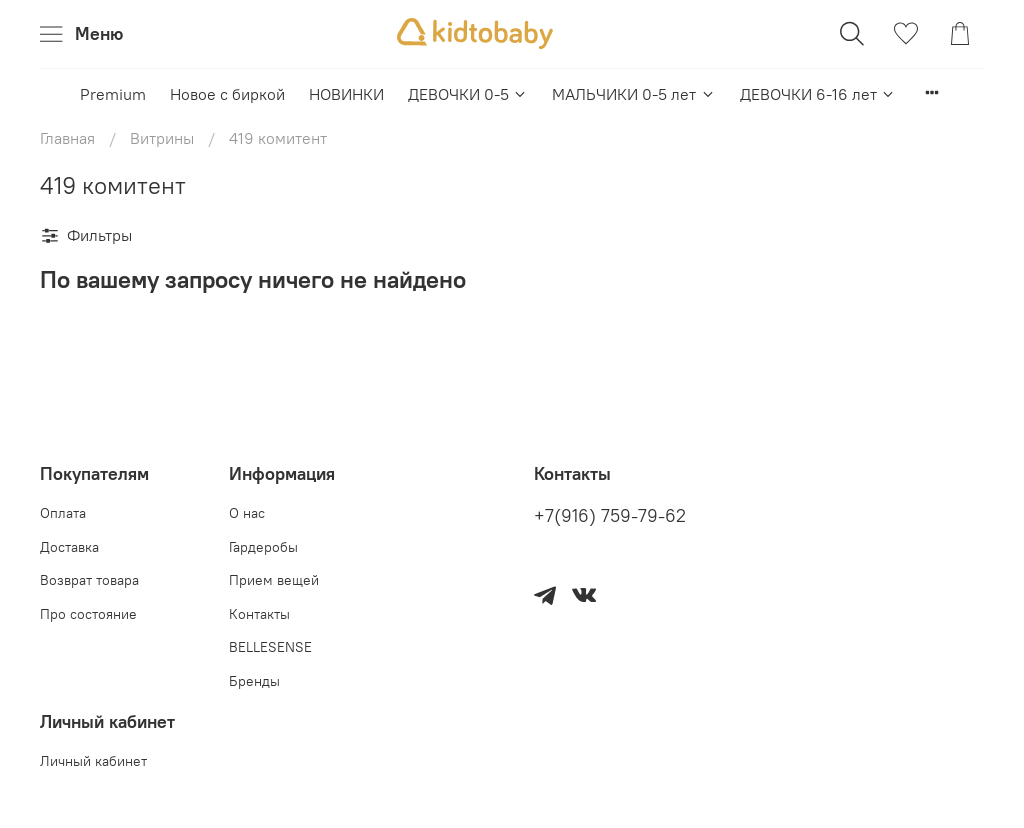 The image size is (1024, 828). What do you see at coordinates (610, 516) in the screenshot?
I see `+7(916) 759-79-62` at bounding box center [610, 516].